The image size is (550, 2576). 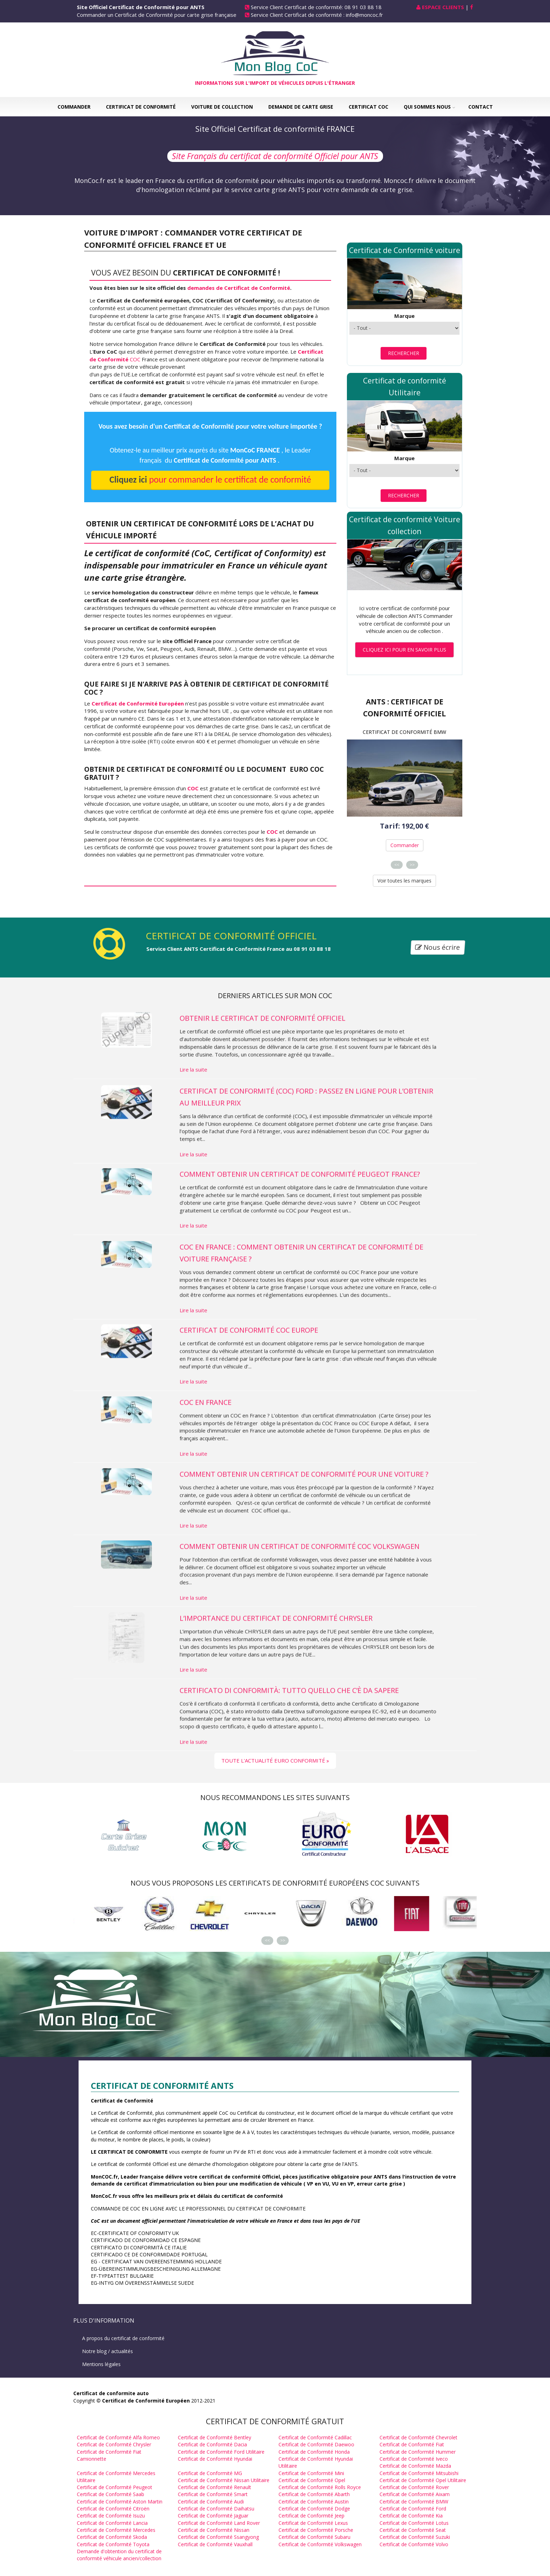 What do you see at coordinates (443, 7) in the screenshot?
I see `Espace Clients` at bounding box center [443, 7].